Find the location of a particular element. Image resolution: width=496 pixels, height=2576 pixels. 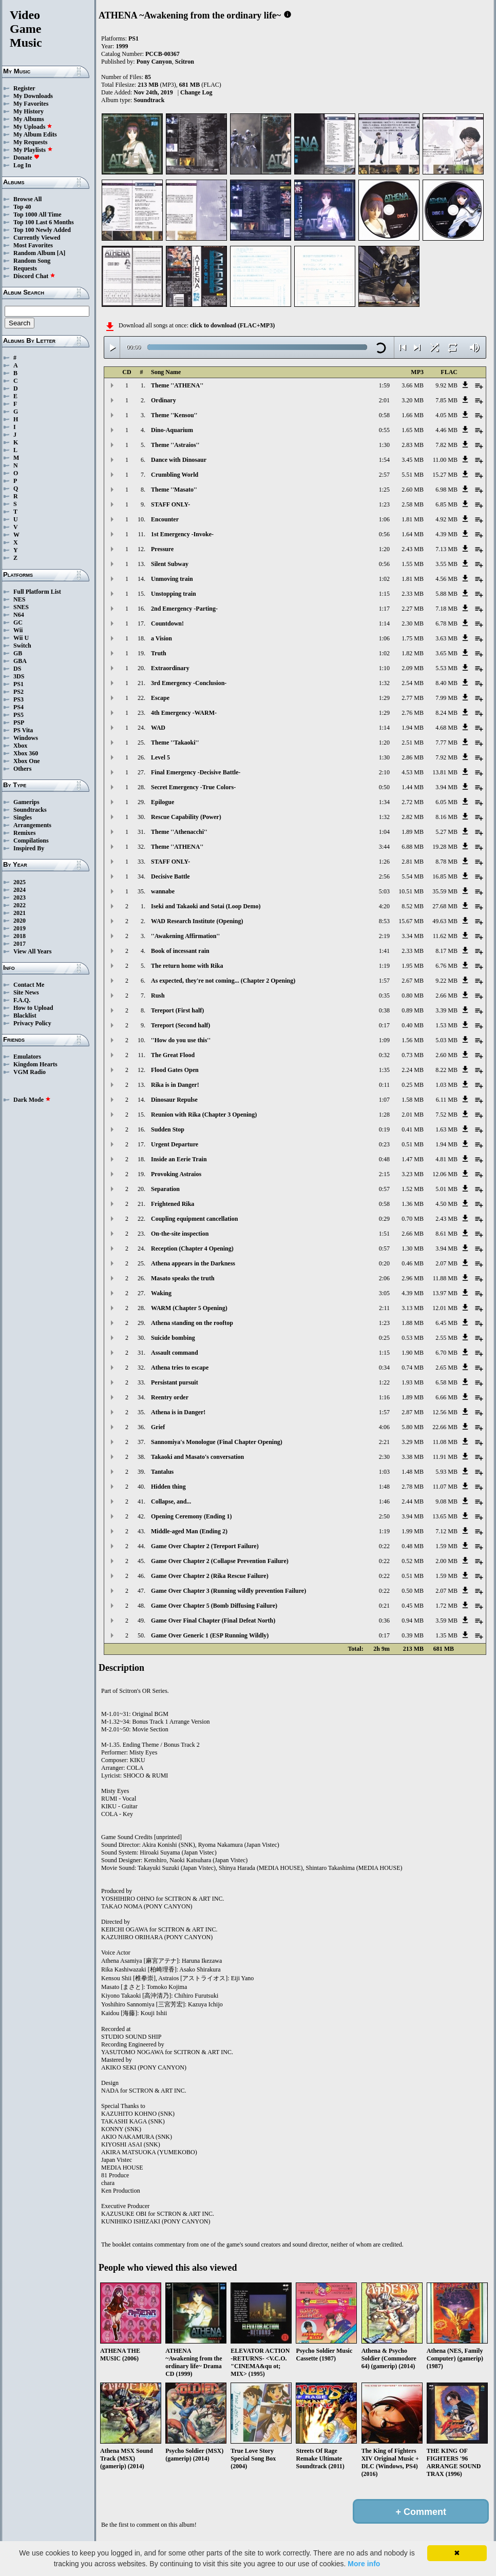

Sudden Stop is located at coordinates (167, 1129).